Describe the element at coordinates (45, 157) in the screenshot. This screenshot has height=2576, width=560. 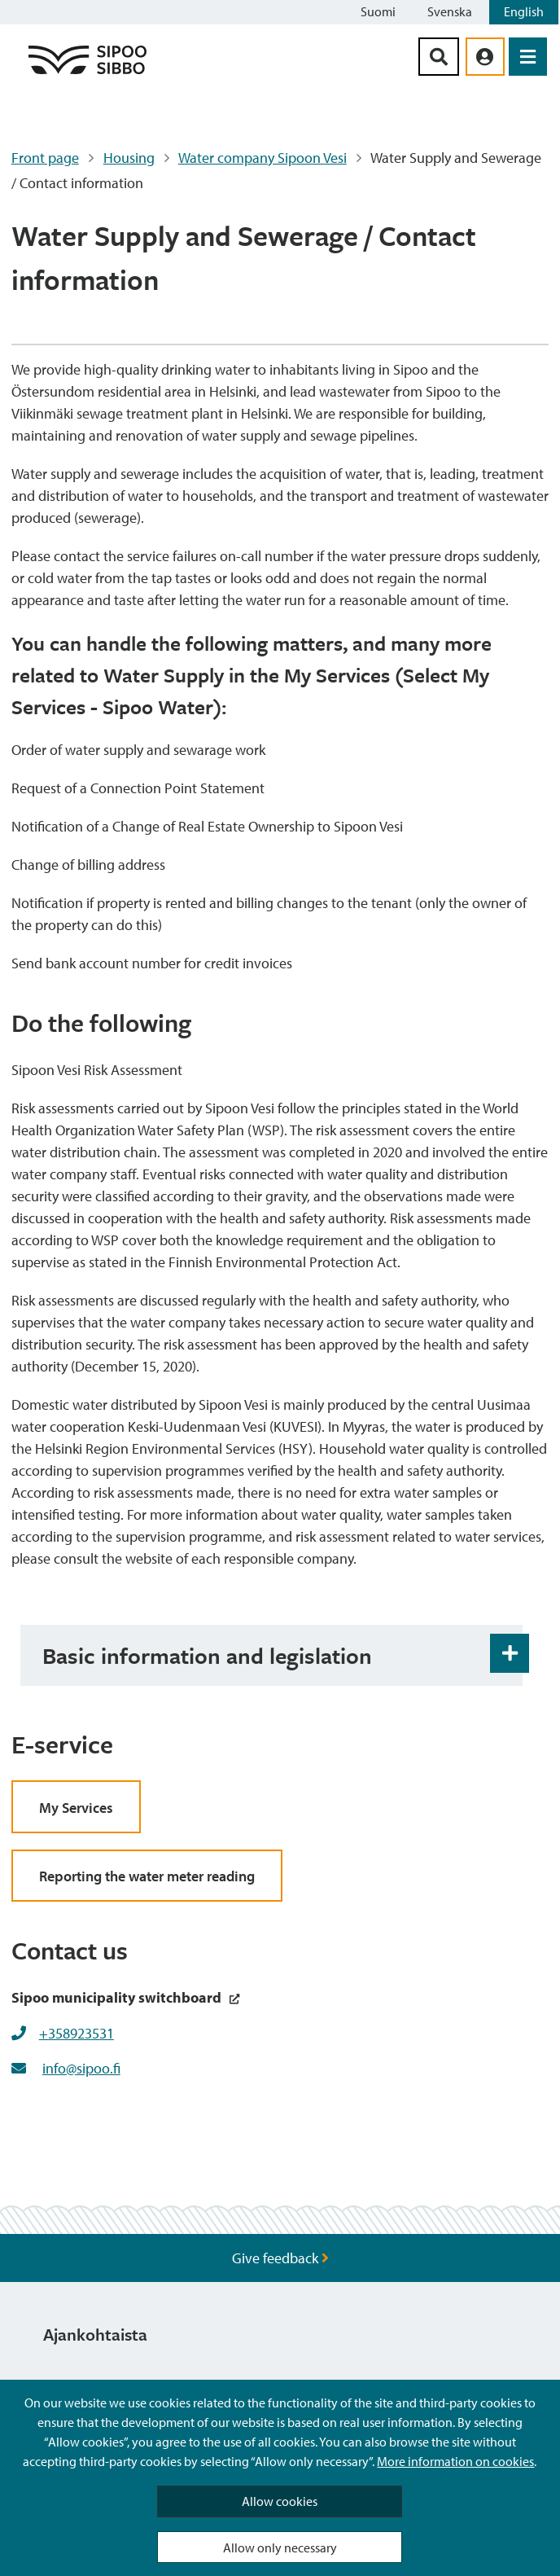
I see `Front page` at that location.